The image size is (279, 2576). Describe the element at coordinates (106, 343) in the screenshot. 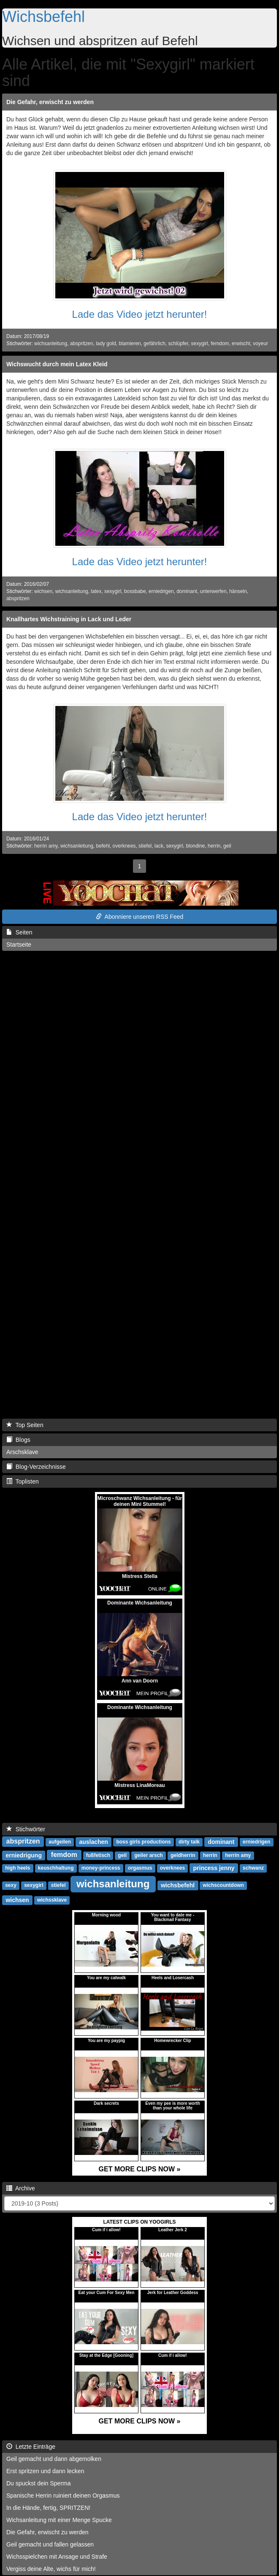

I see `lady gold` at that location.